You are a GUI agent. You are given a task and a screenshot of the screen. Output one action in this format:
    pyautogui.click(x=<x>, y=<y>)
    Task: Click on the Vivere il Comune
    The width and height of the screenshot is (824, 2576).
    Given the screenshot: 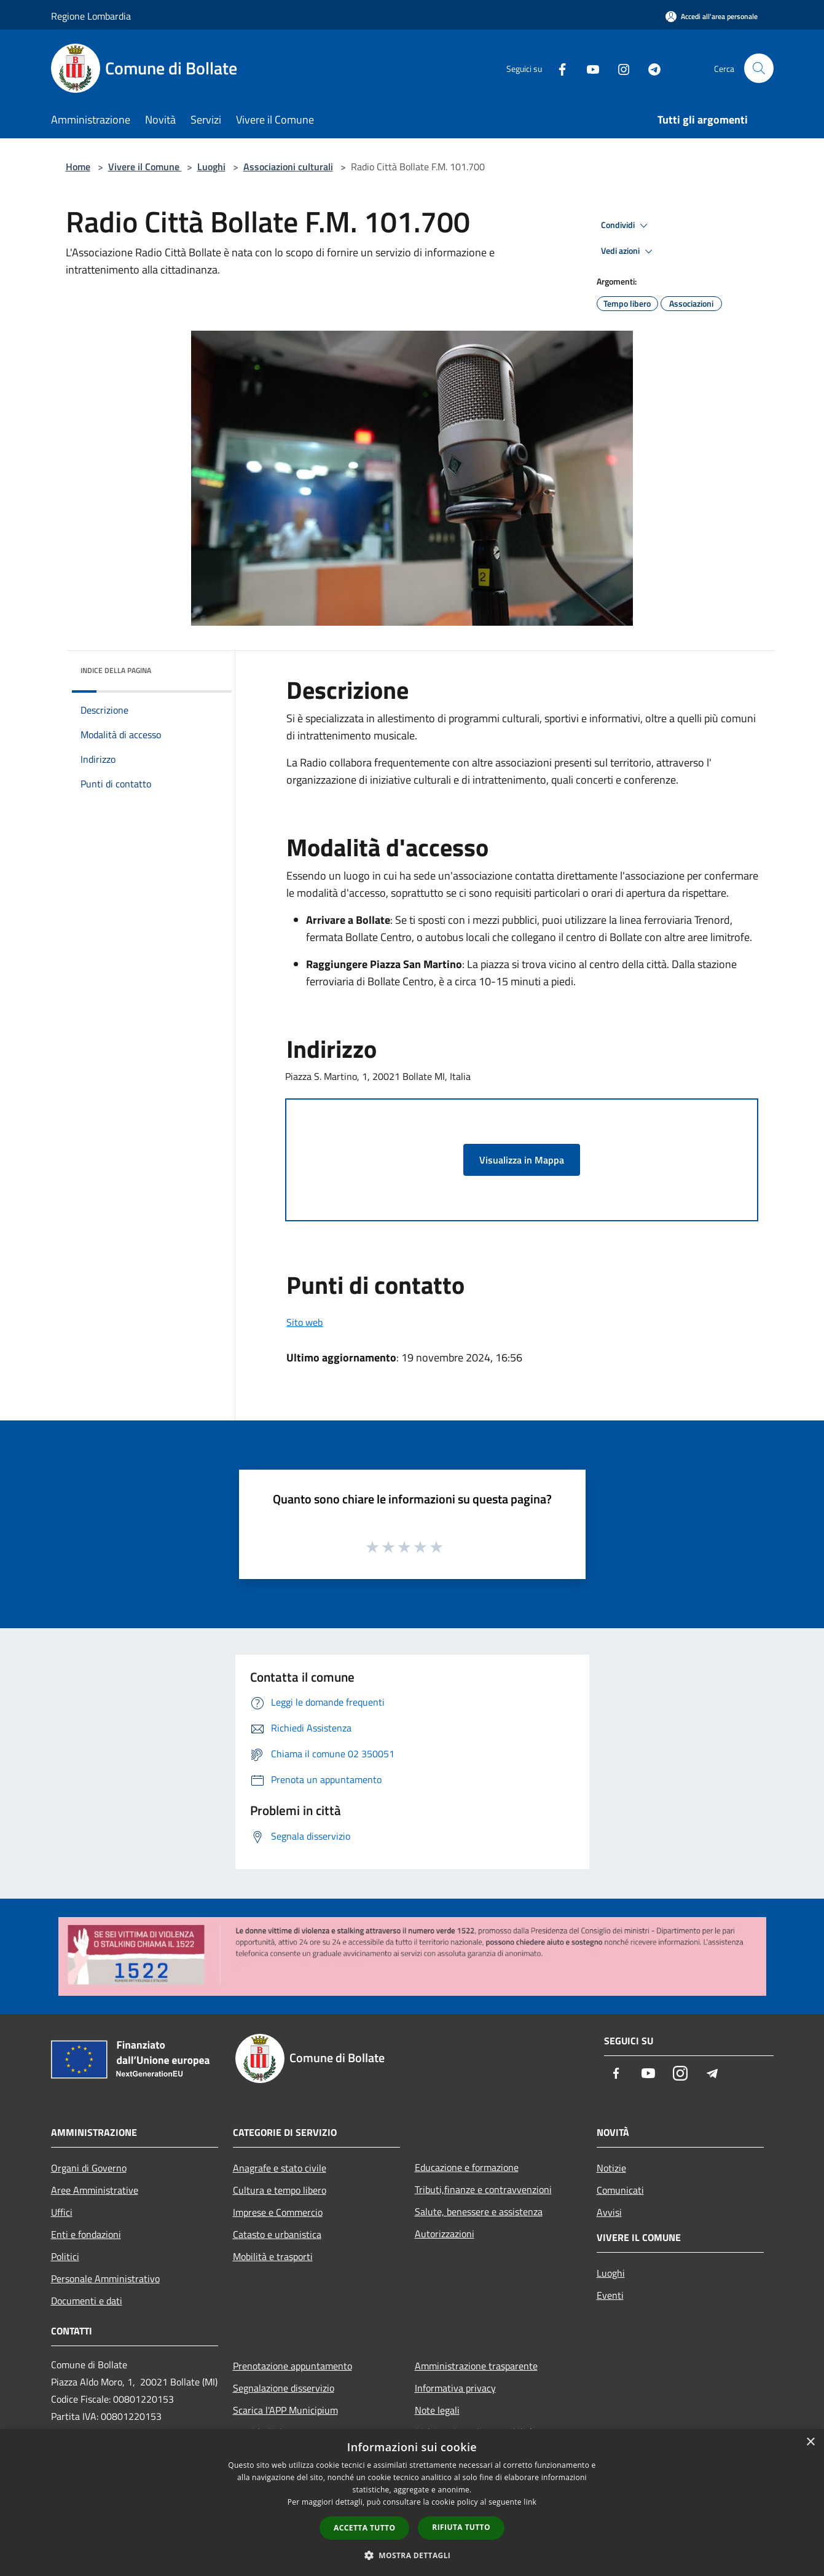 What is the action you would take?
    pyautogui.click(x=145, y=166)
    